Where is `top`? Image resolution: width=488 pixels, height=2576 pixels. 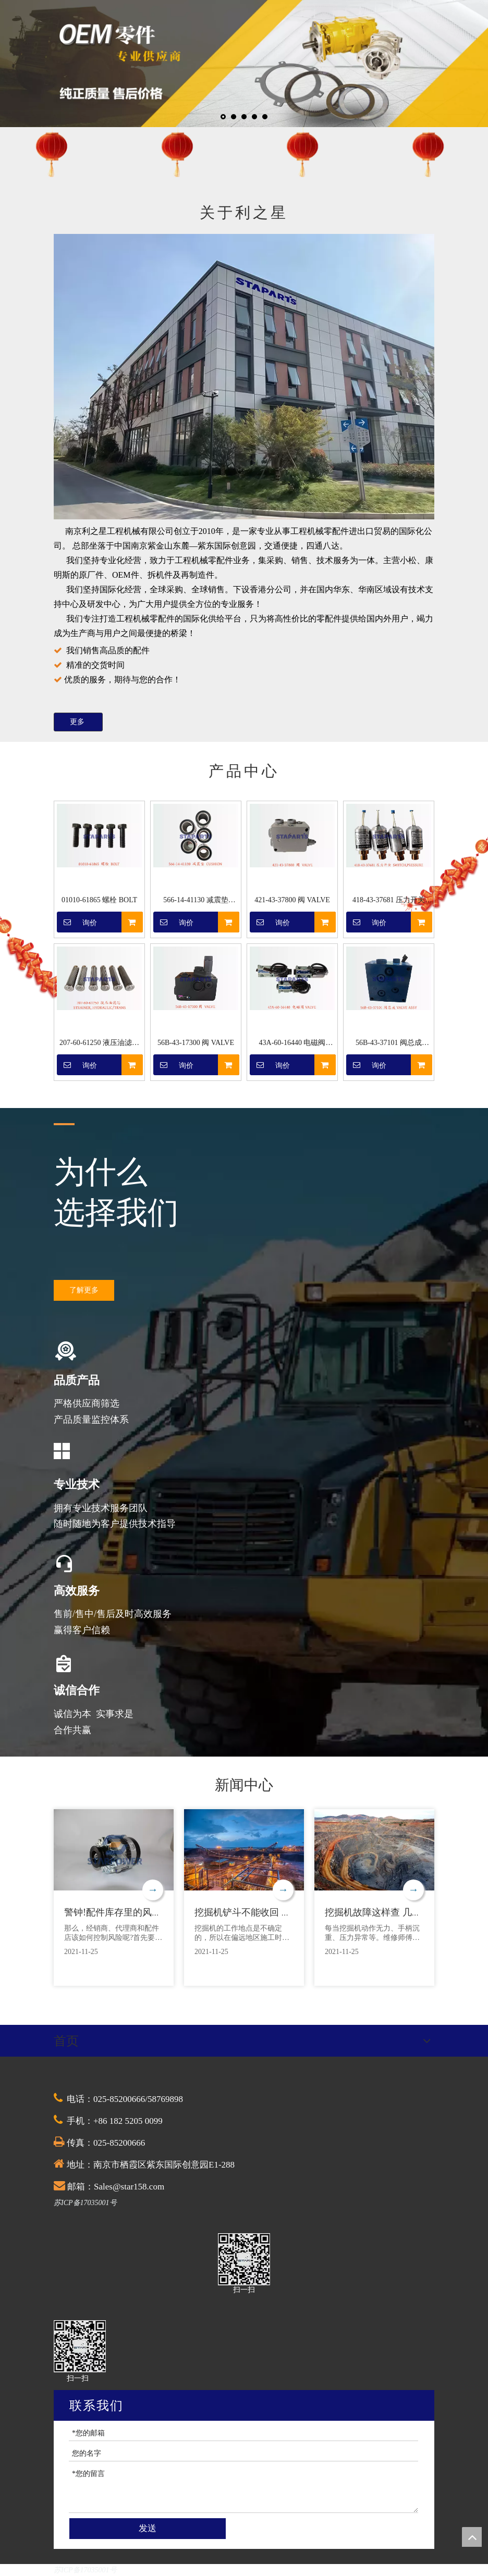
top is located at coordinates (472, 2537).